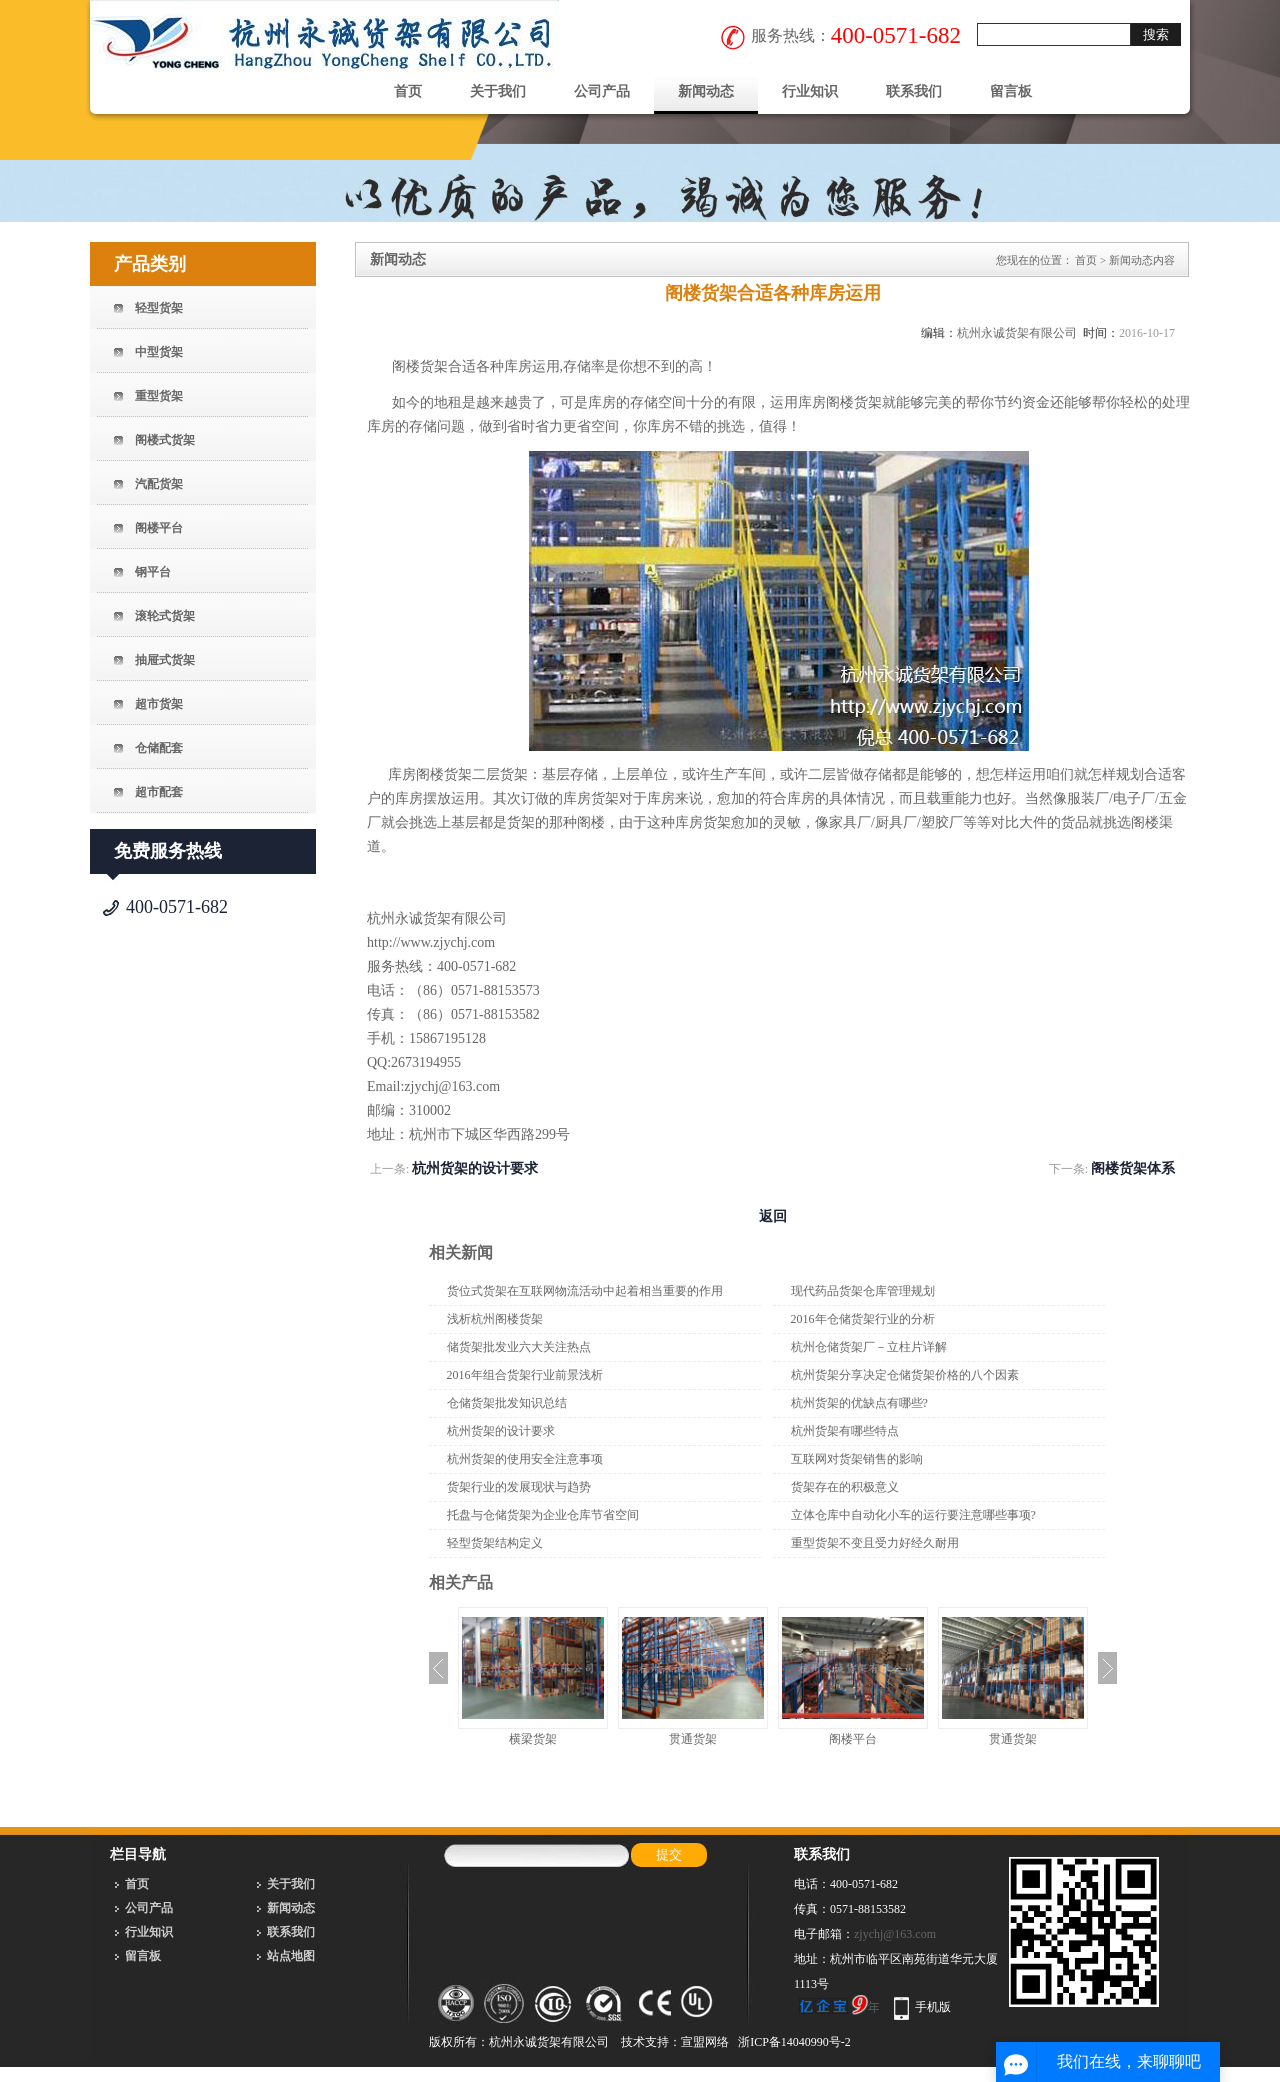  Describe the element at coordinates (914, 91) in the screenshot. I see `联系我们` at that location.